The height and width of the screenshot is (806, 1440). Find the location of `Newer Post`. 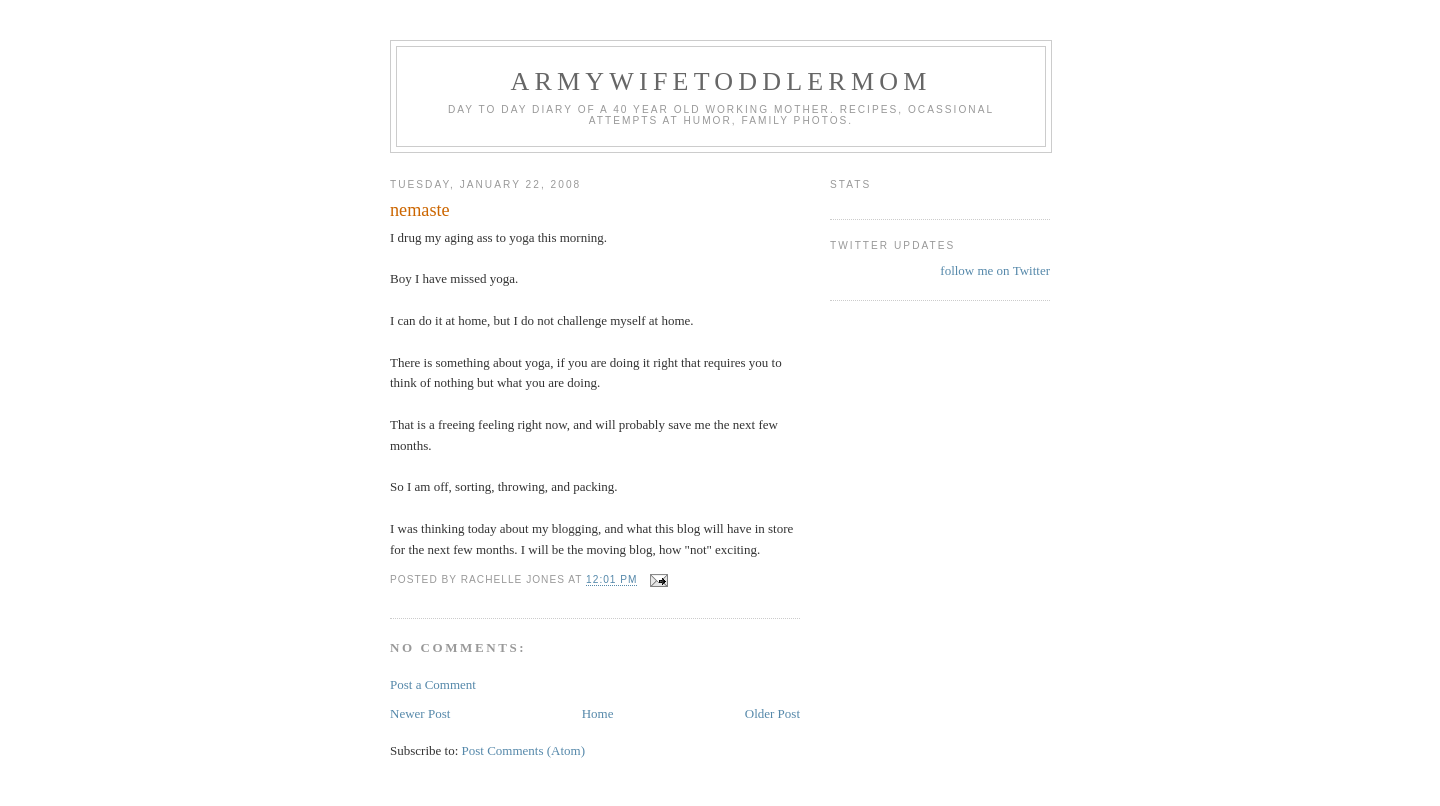

Newer Post is located at coordinates (420, 713).